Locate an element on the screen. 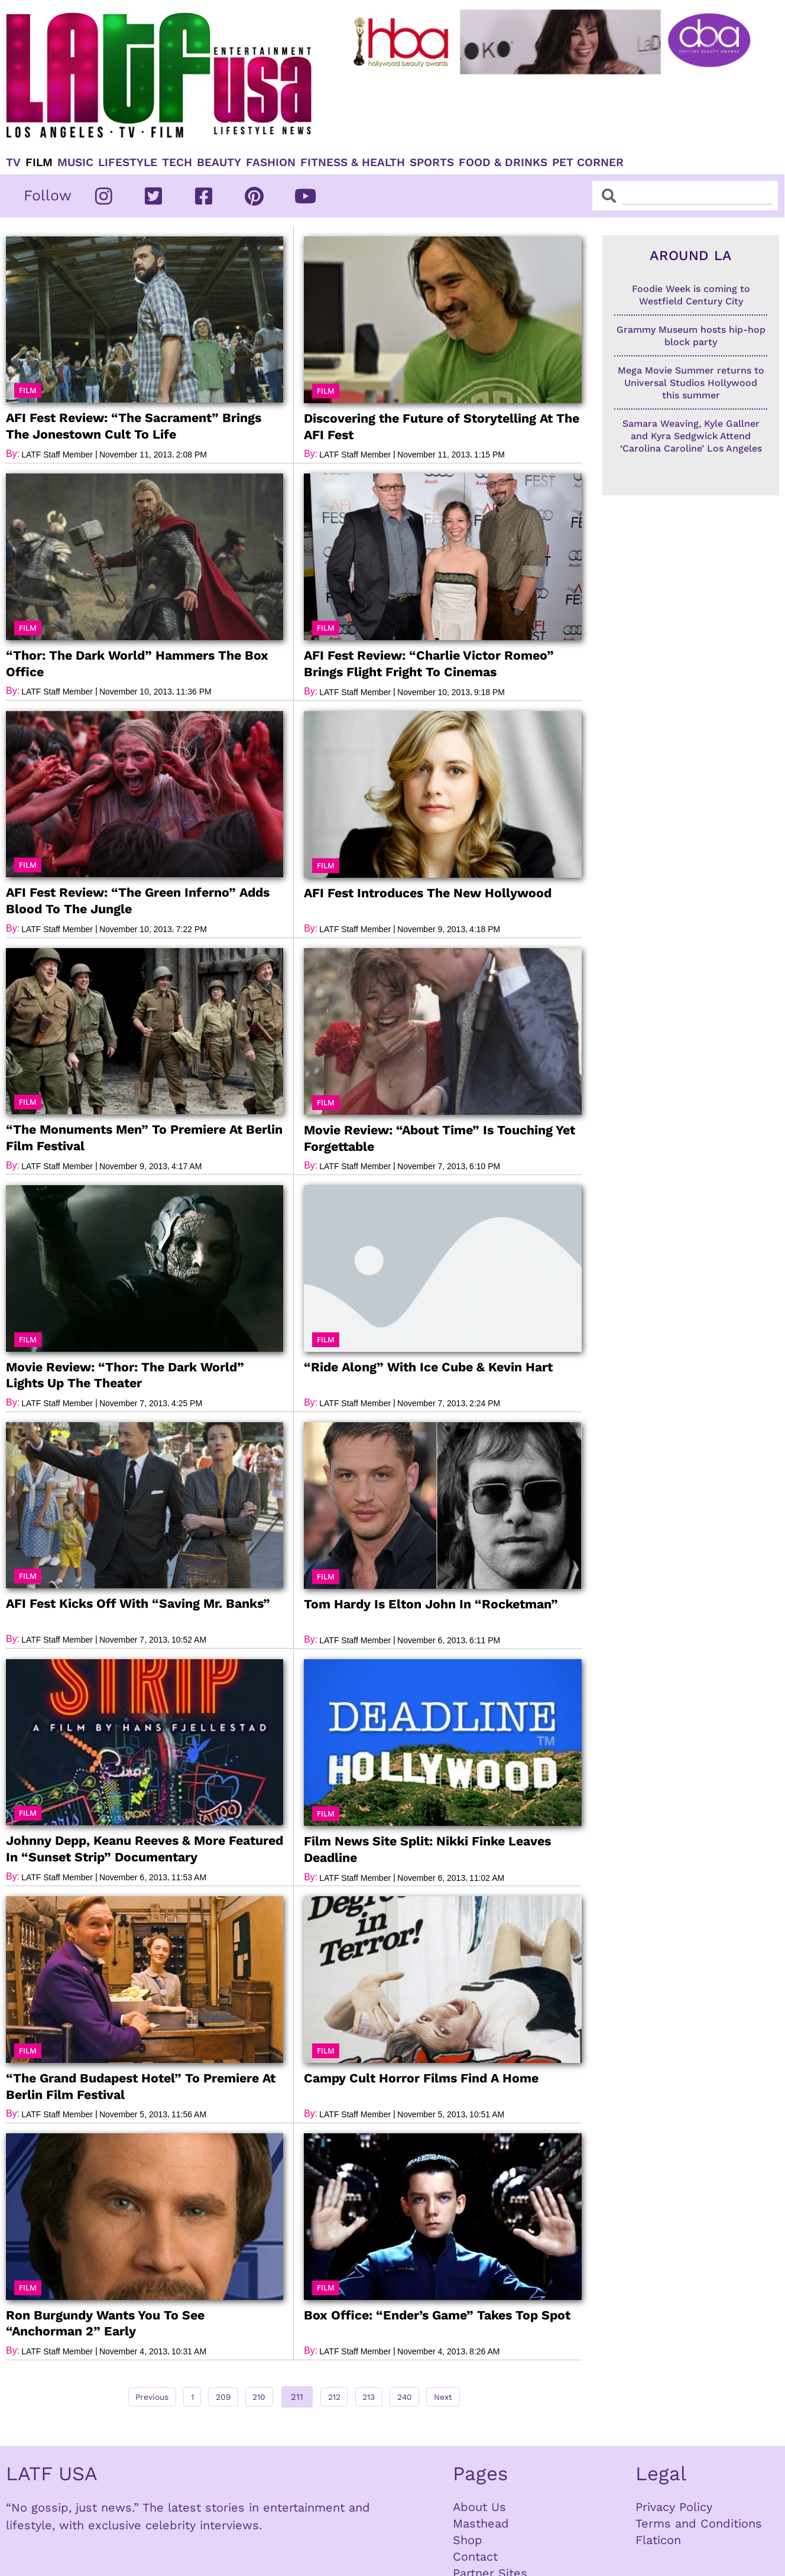 The width and height of the screenshot is (785, 2576). Fashion is located at coordinates (271, 162).